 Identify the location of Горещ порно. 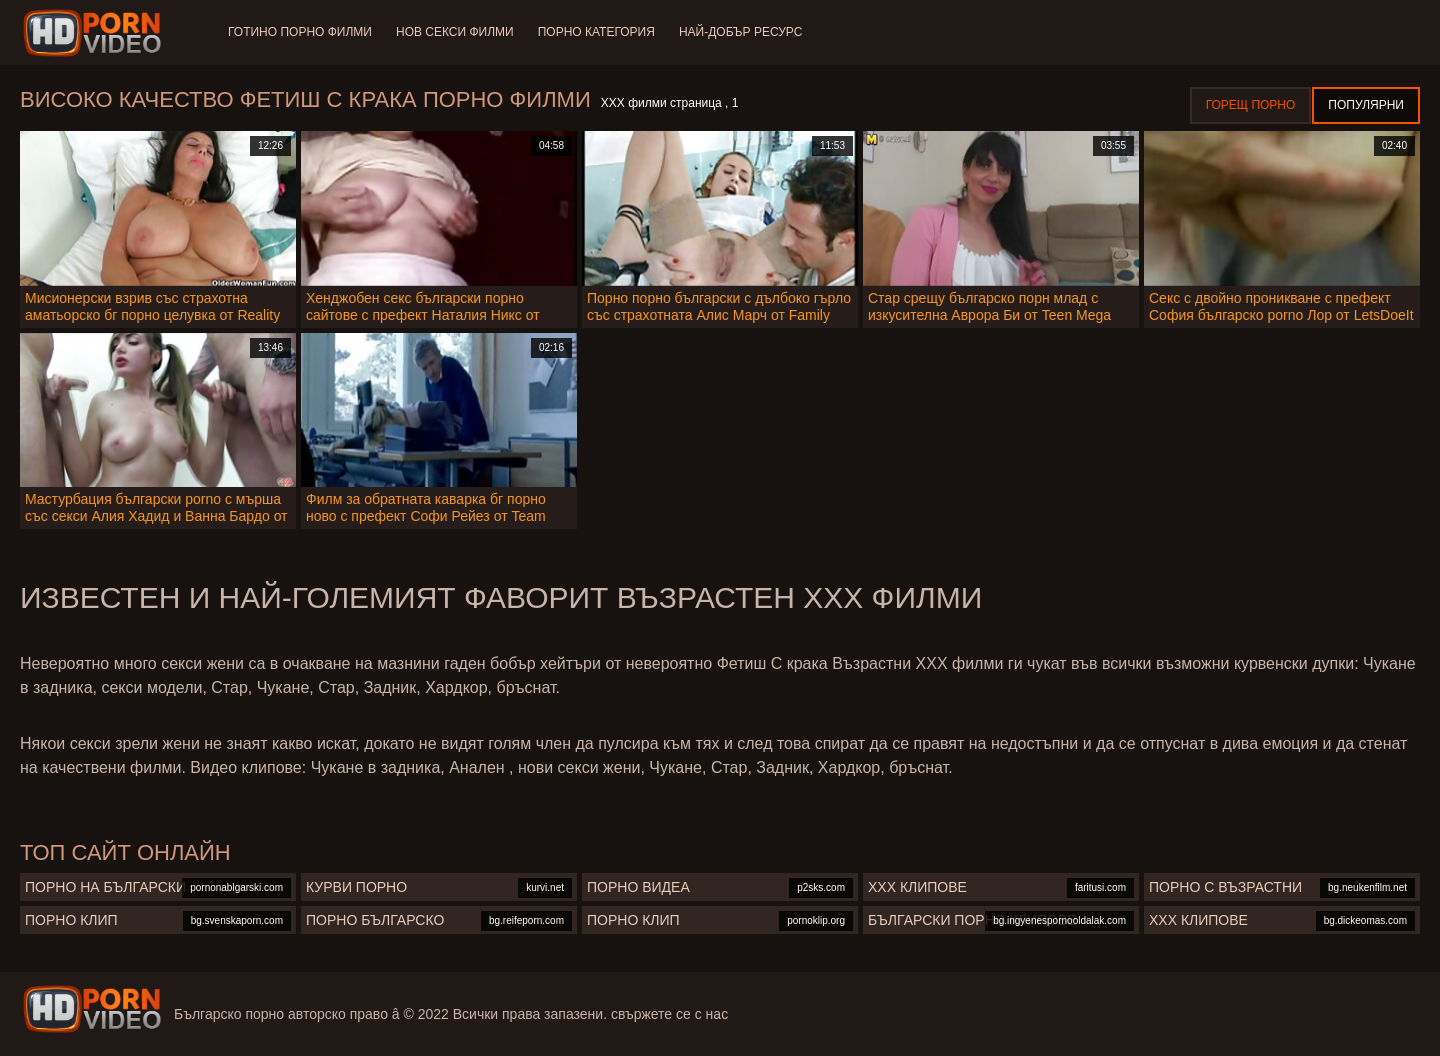
(1251, 105).